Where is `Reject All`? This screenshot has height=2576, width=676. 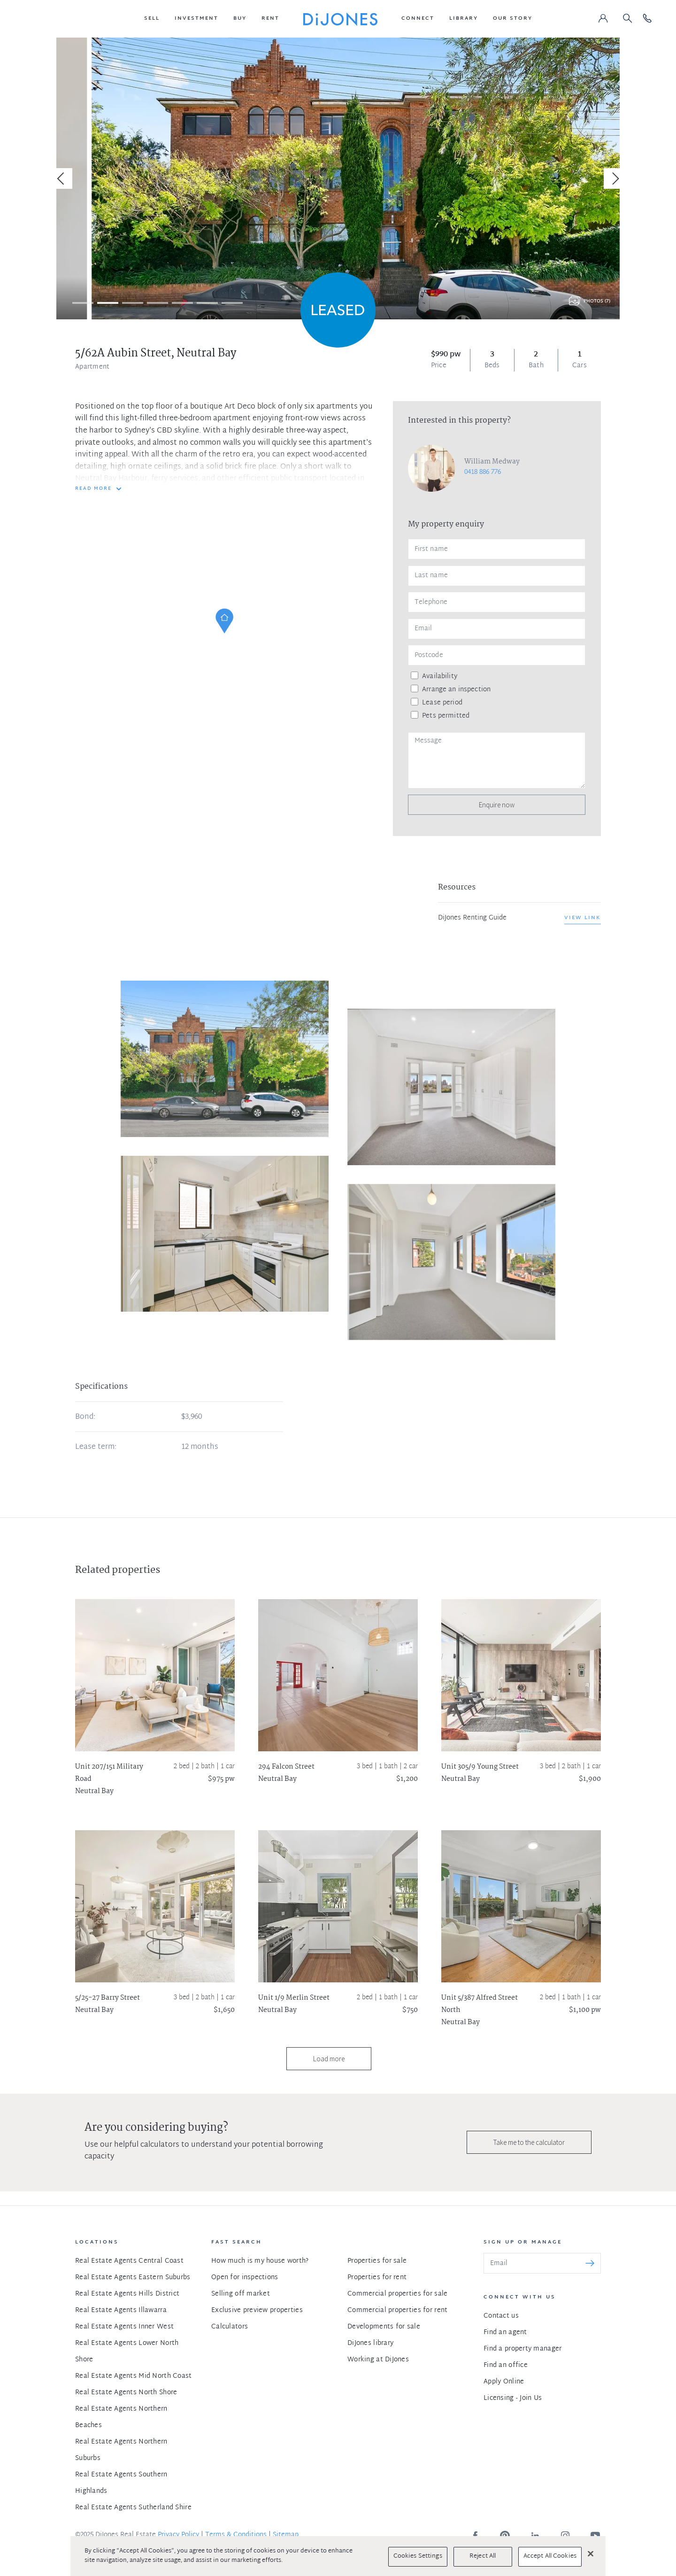 Reject All is located at coordinates (482, 2556).